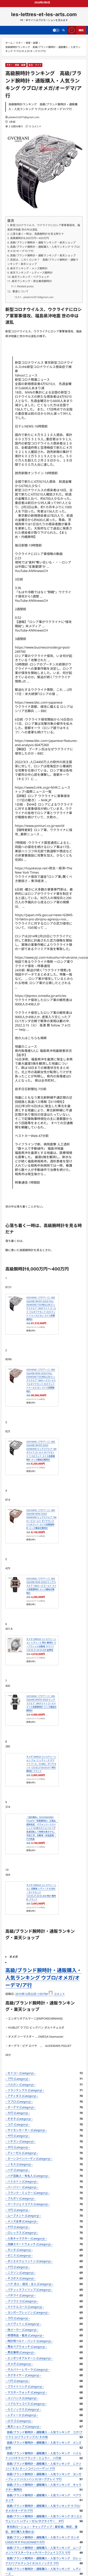  What do you see at coordinates (21, 2221) in the screenshot?
I see `– メンズ全体 (Category) –` at bounding box center [21, 2221].